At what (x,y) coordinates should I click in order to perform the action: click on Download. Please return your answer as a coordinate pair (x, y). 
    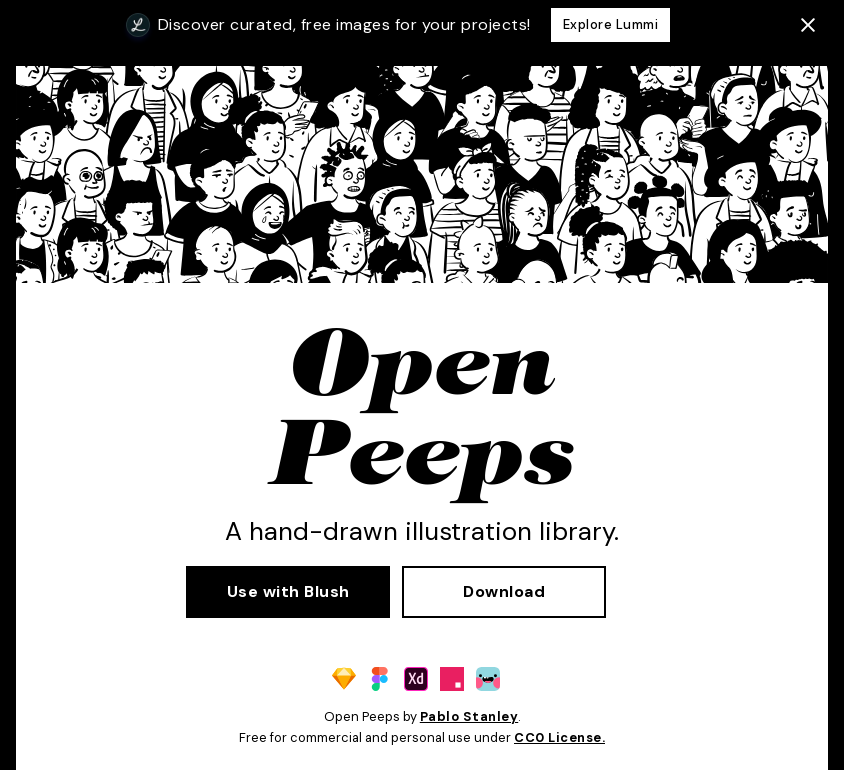
    Looking at the image, I should click on (504, 591).